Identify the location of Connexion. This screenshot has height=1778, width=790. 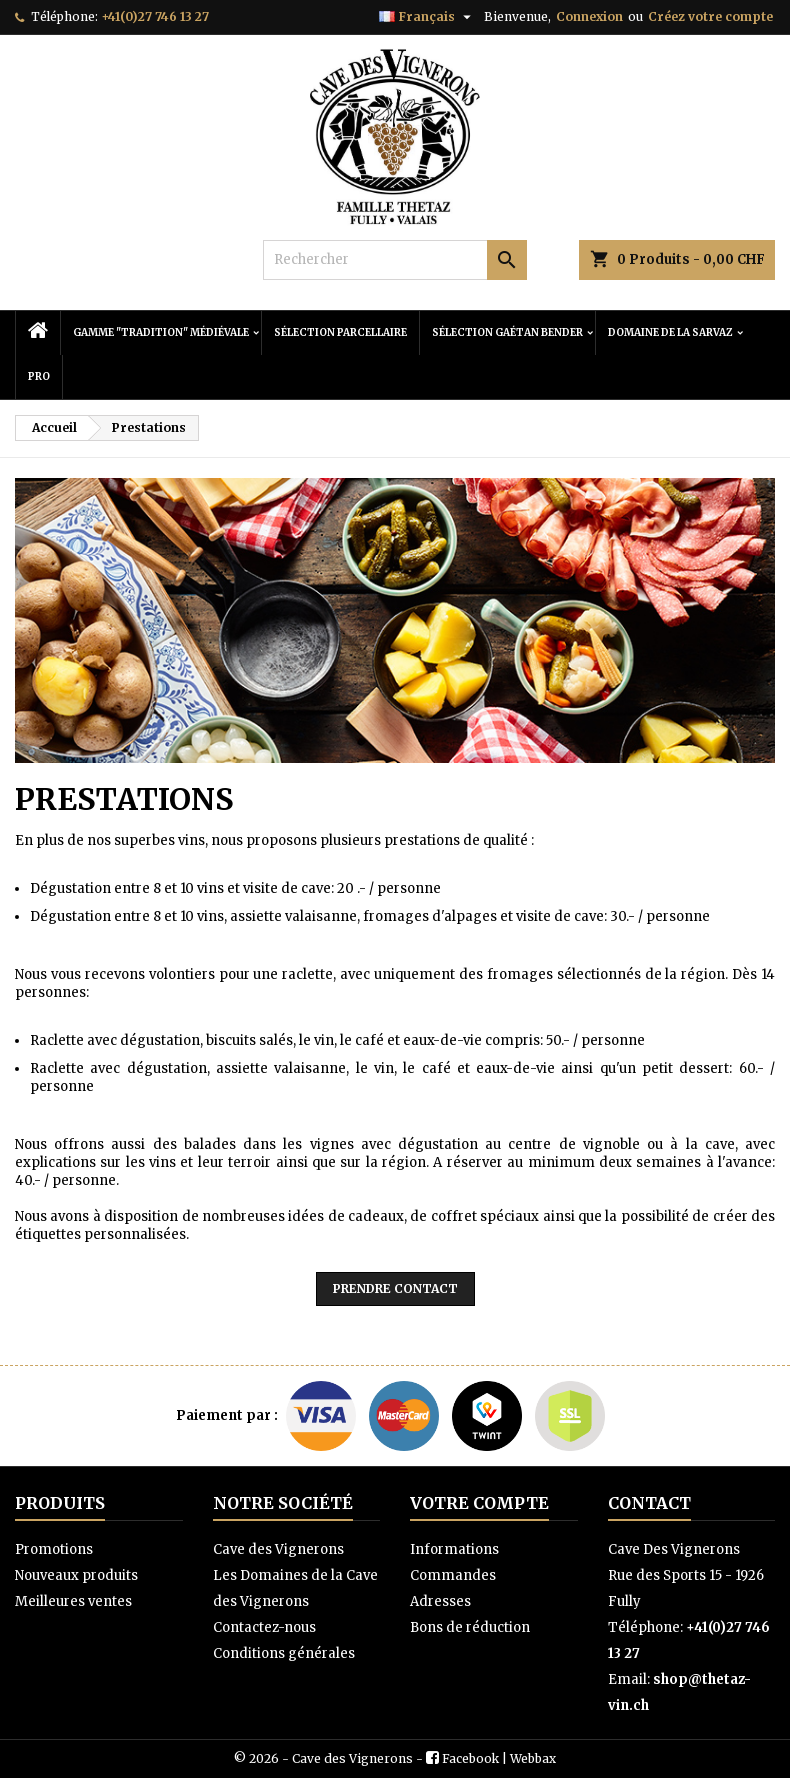
(589, 16).